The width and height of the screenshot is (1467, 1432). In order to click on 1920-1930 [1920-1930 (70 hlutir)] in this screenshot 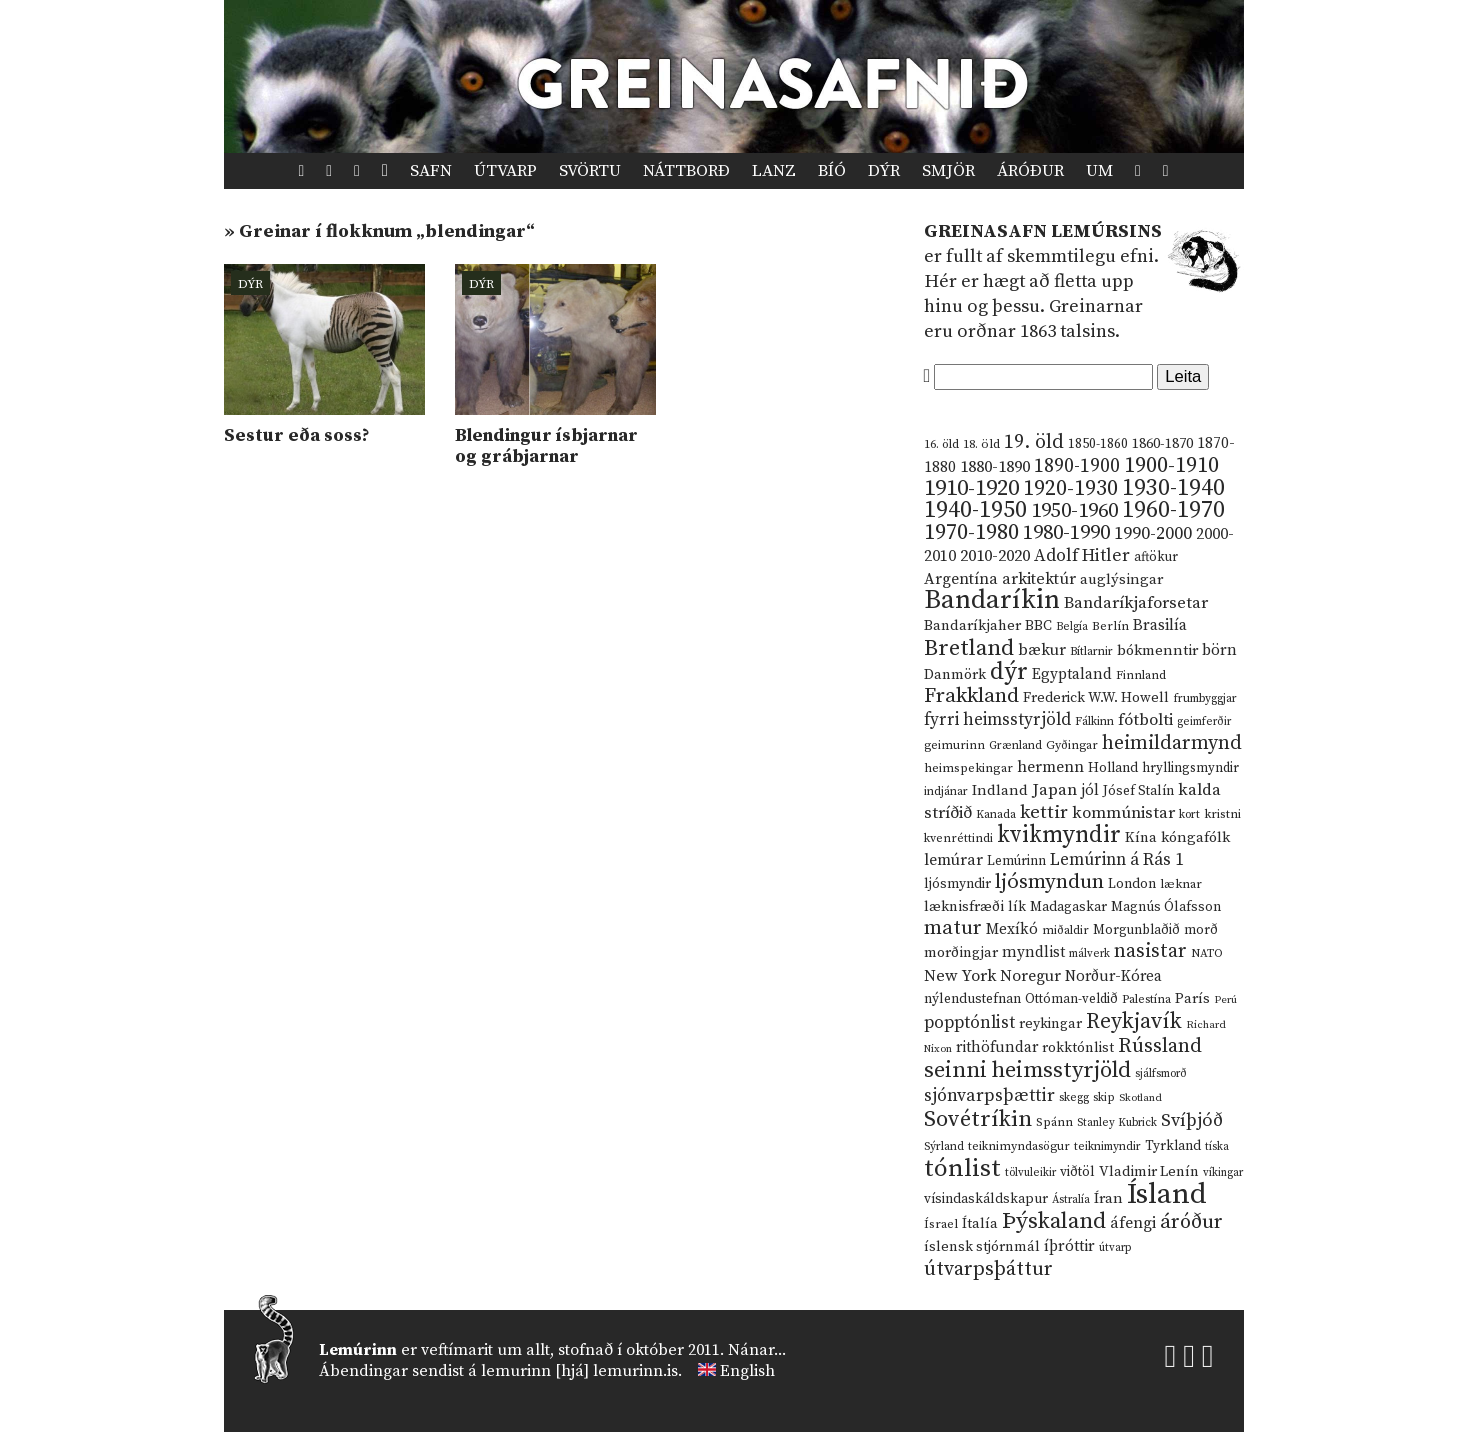, I will do `click(1070, 488)`.